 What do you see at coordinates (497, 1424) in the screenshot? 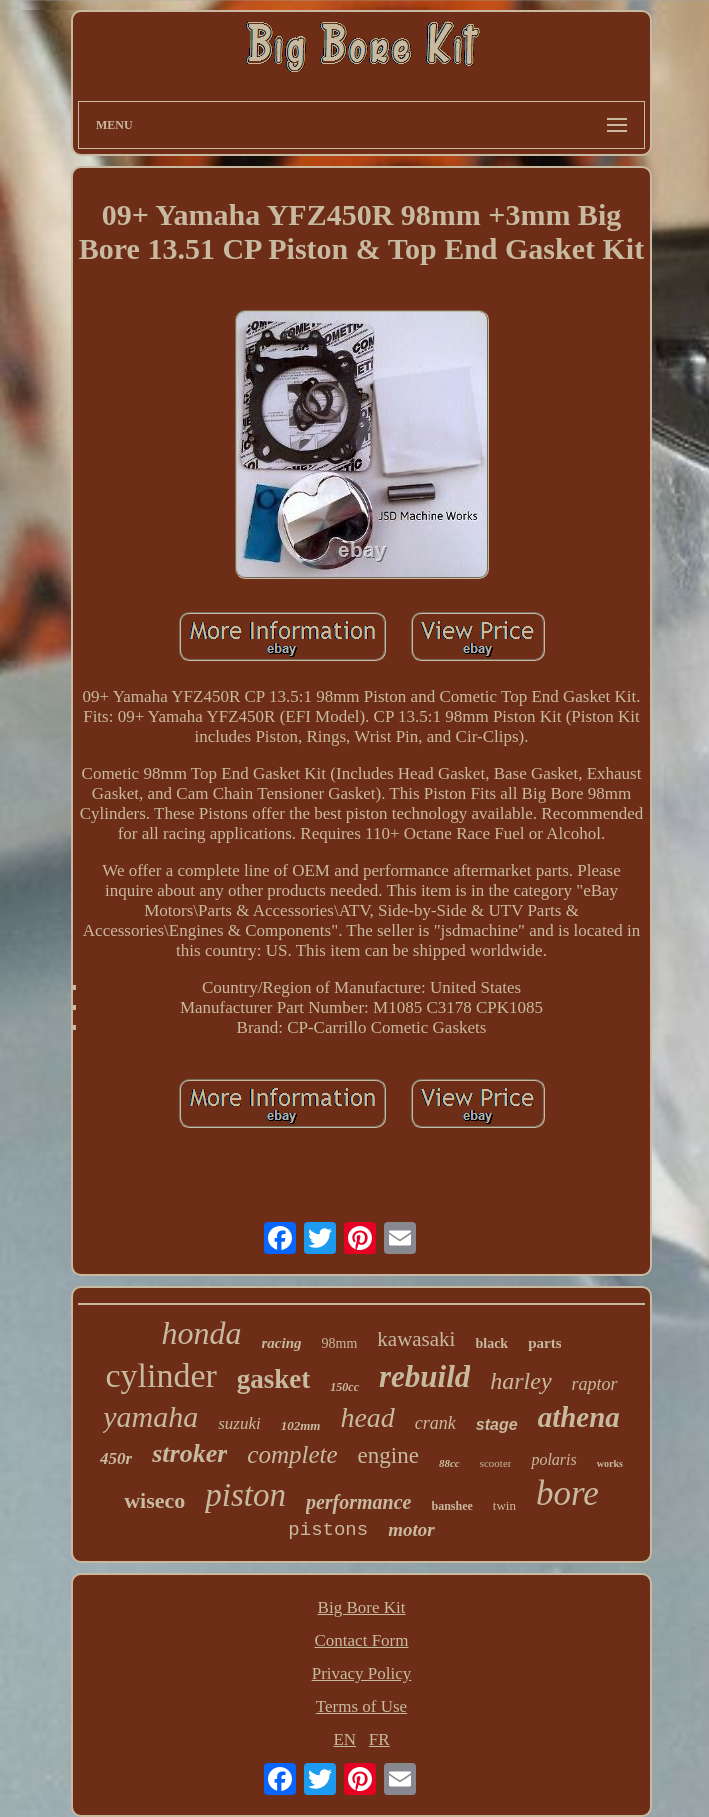
I see `stage` at bounding box center [497, 1424].